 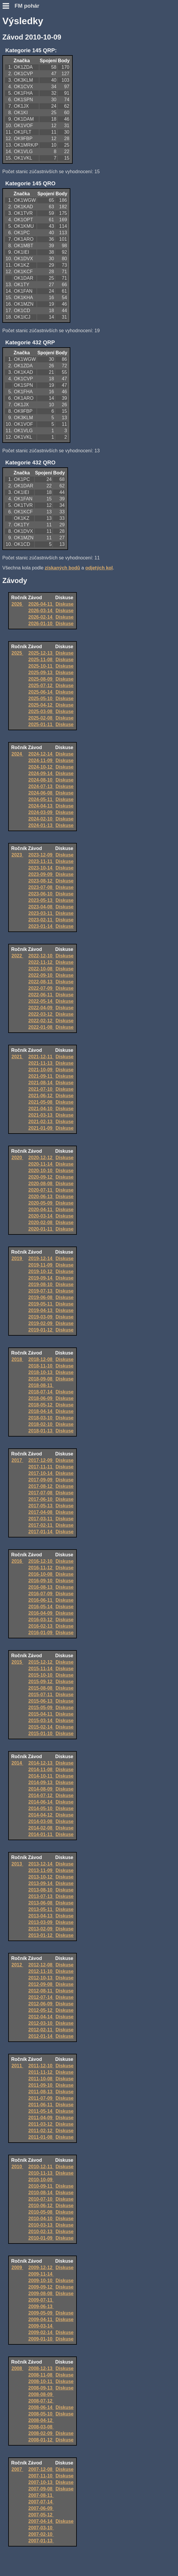 What do you see at coordinates (41, 2124) in the screenshot?
I see `2011-03-12` at bounding box center [41, 2124].